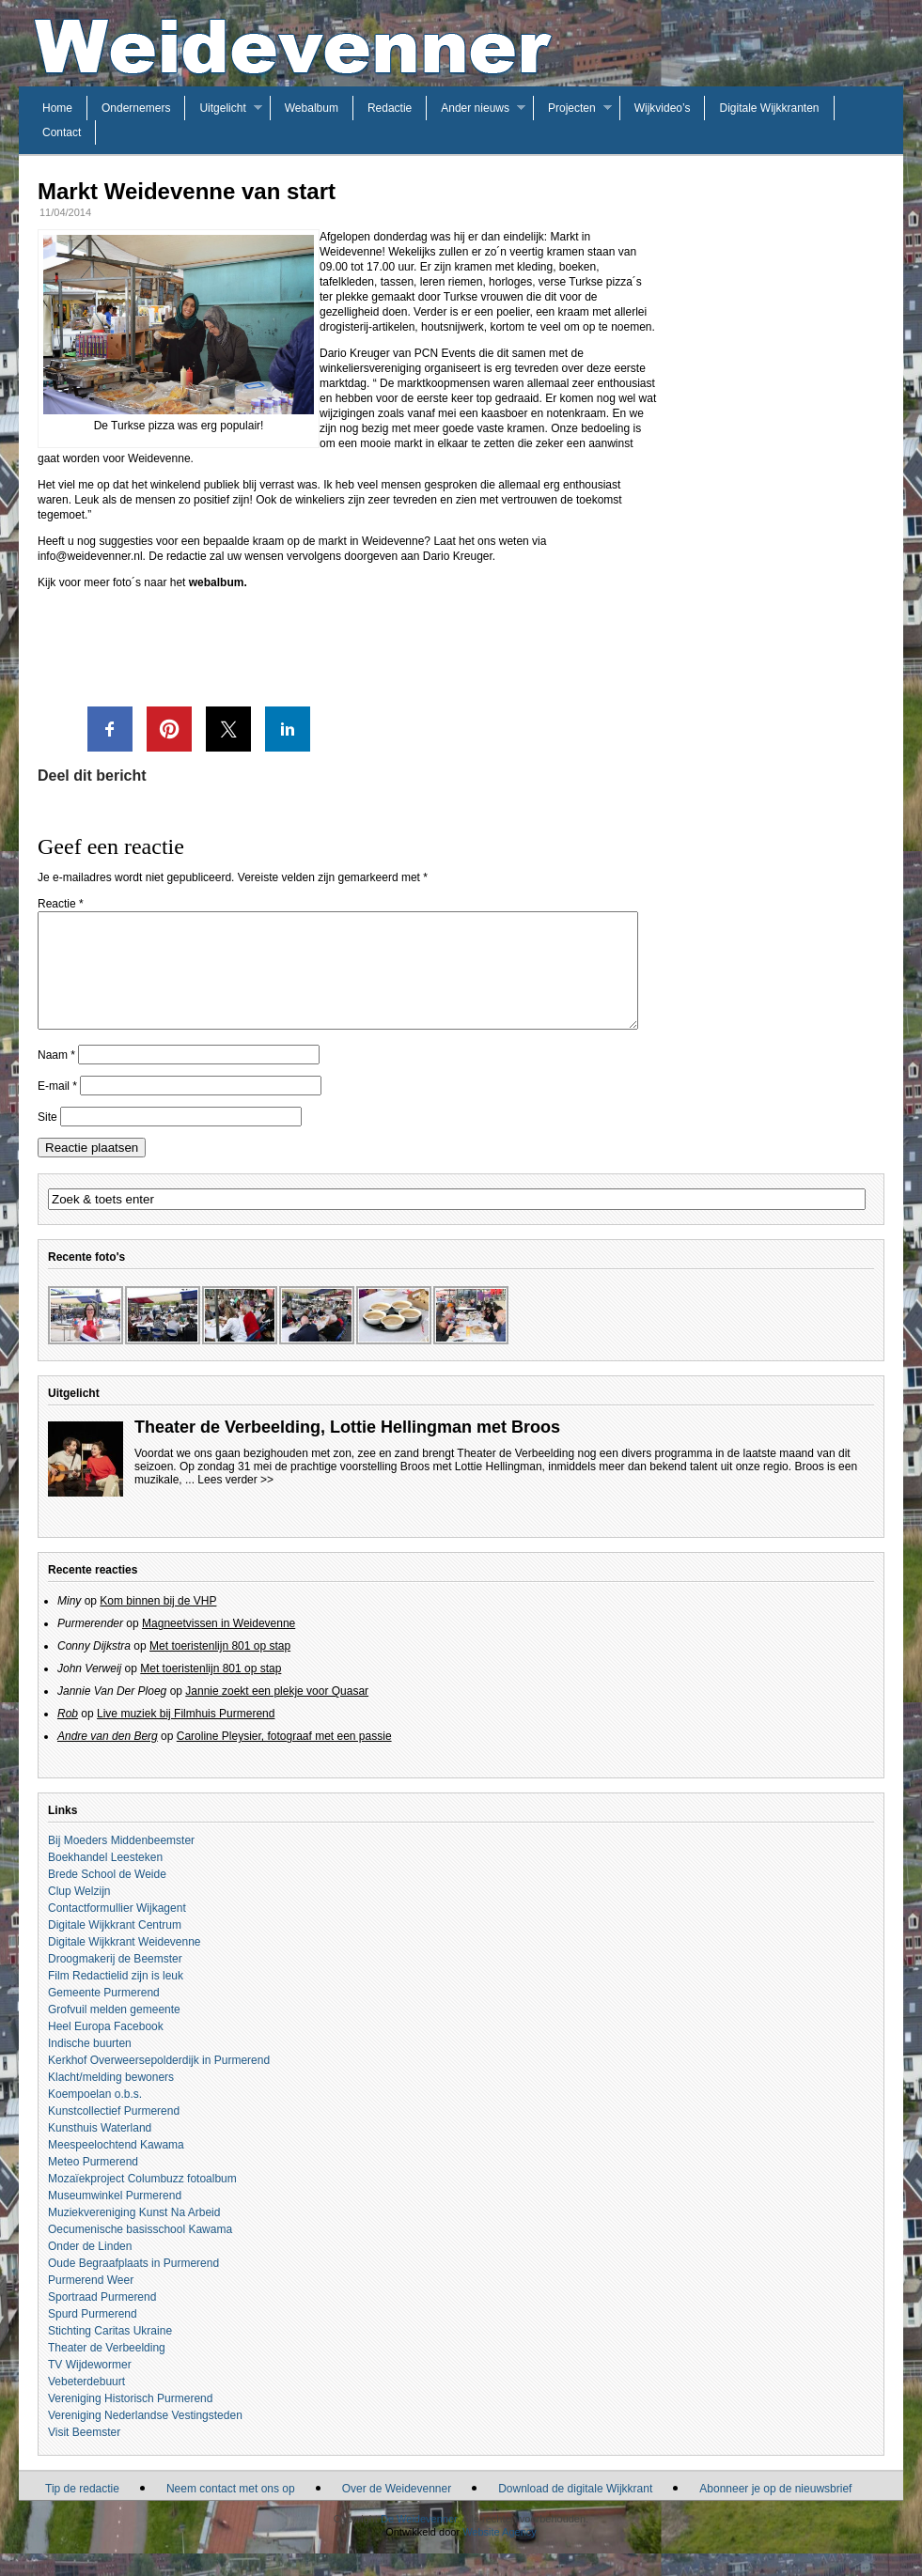 This screenshot has height=2576, width=922. Describe the element at coordinates (90, 2065) in the screenshot. I see `Indische buurten` at that location.